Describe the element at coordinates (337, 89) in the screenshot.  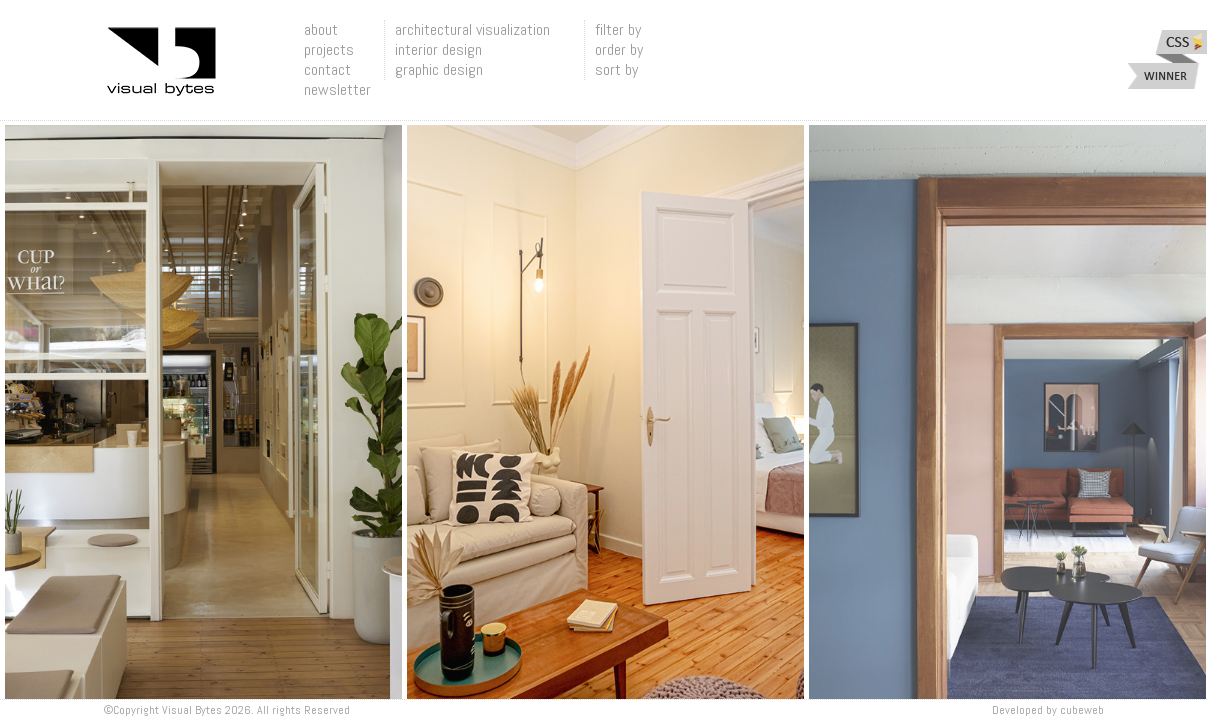
I see `newsletter` at that location.